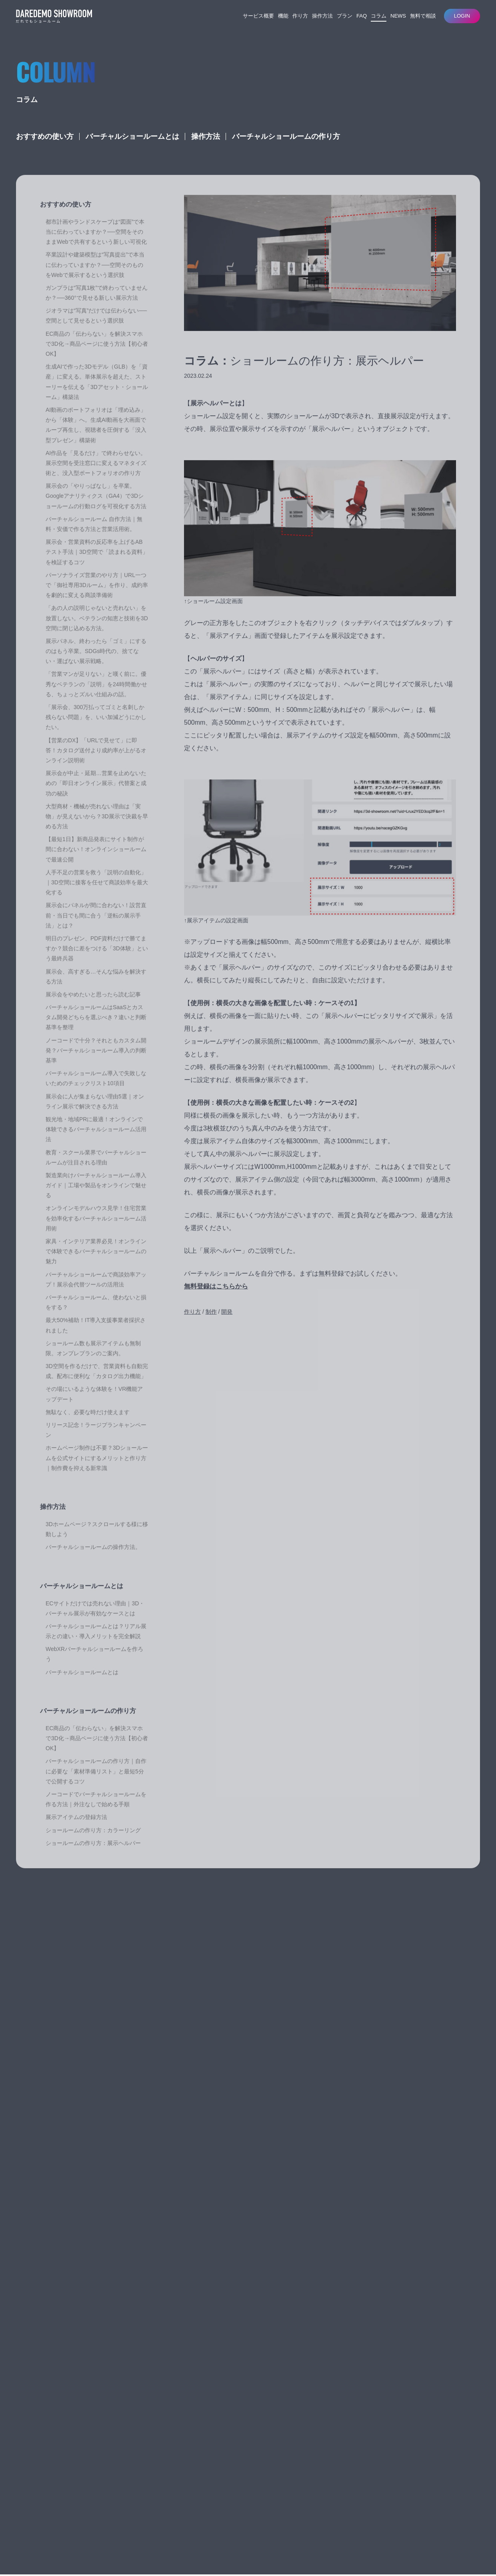  What do you see at coordinates (131, 2445) in the screenshot?
I see `開発について` at bounding box center [131, 2445].